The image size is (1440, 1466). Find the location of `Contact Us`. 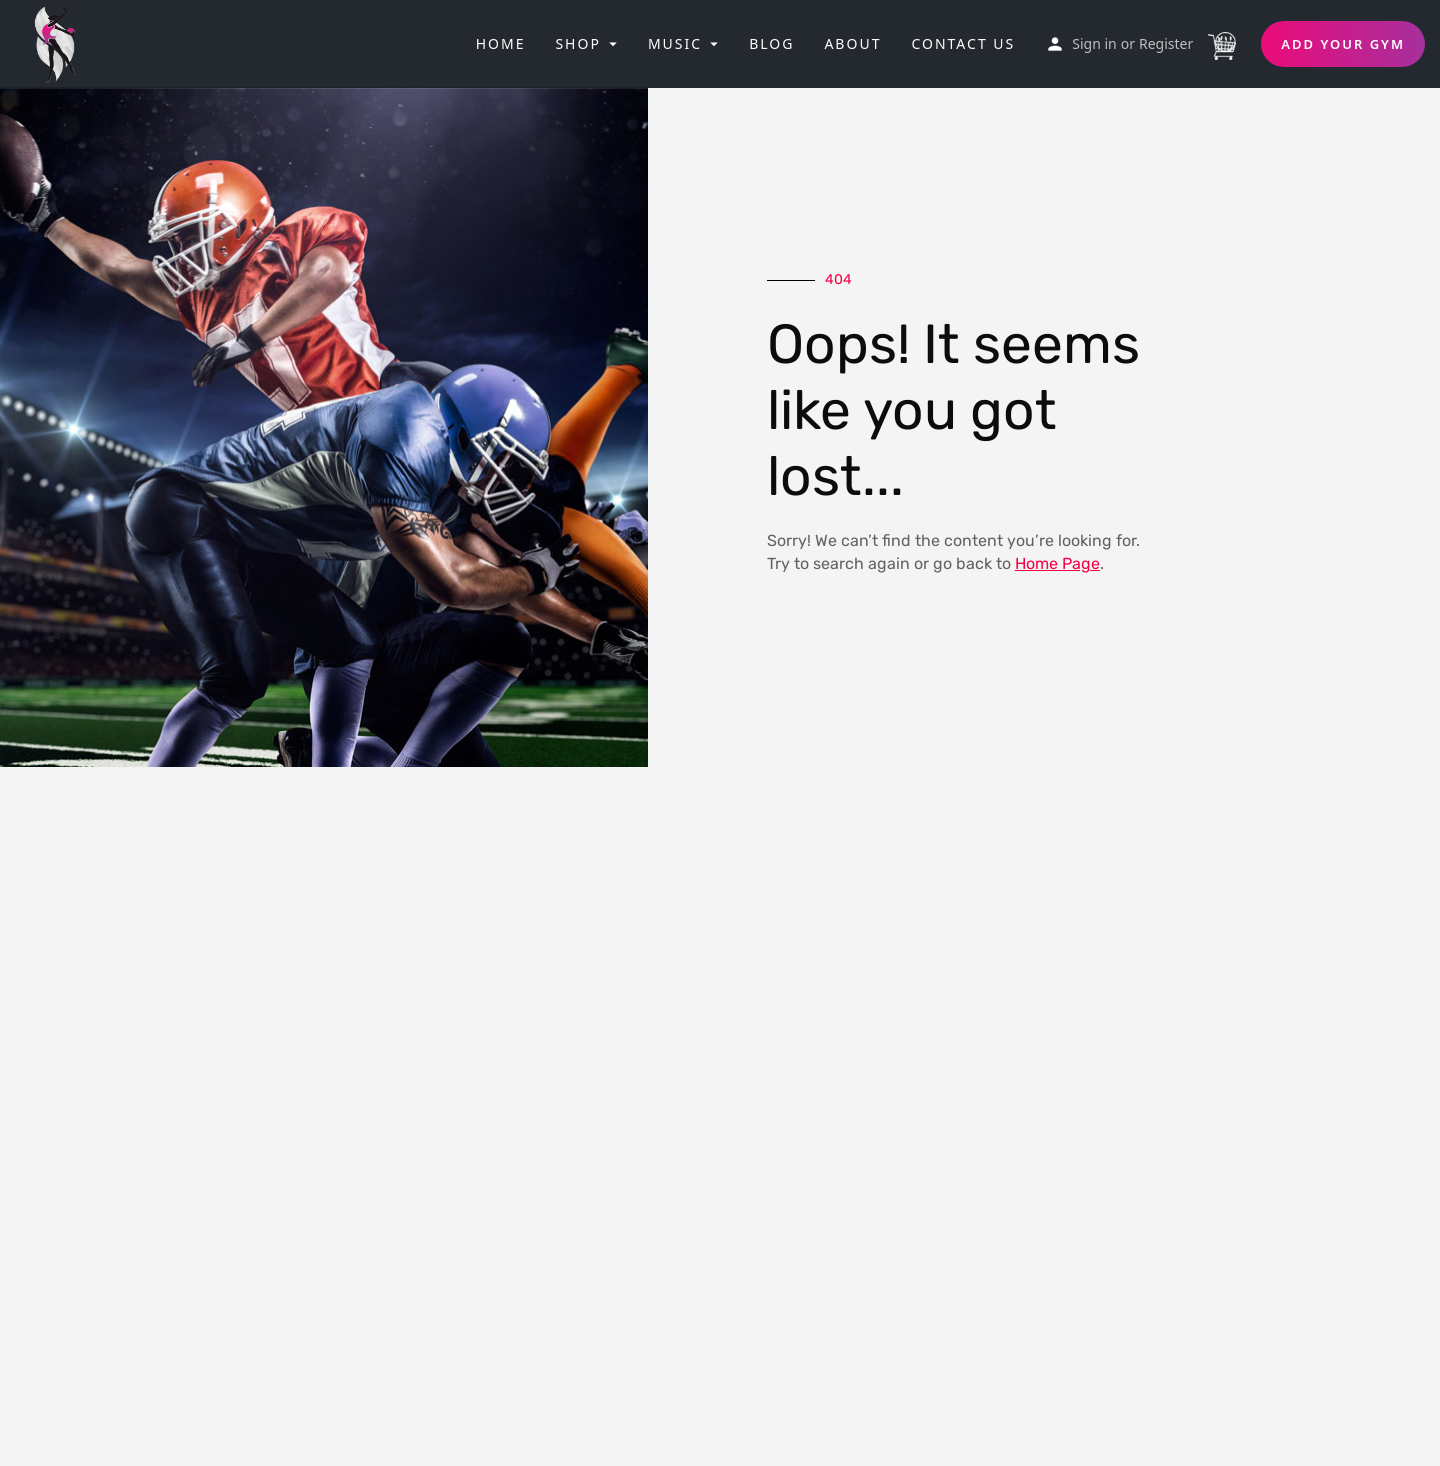

Contact Us is located at coordinates (963, 43).